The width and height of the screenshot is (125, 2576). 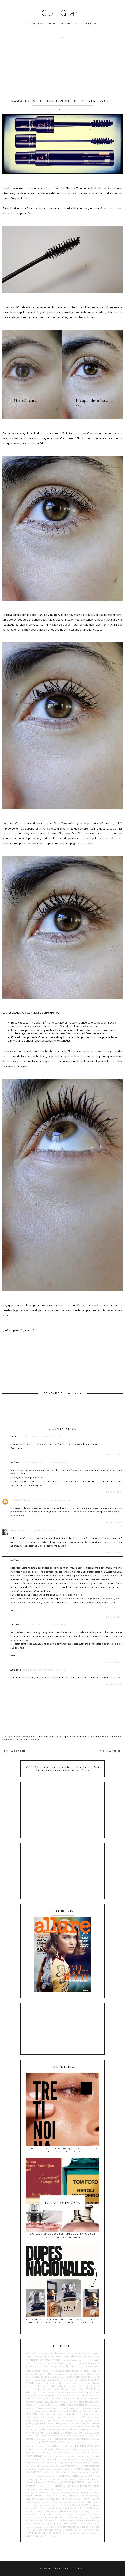 What do you see at coordinates (54, 2376) in the screenshot?
I see `Blind` at bounding box center [54, 2376].